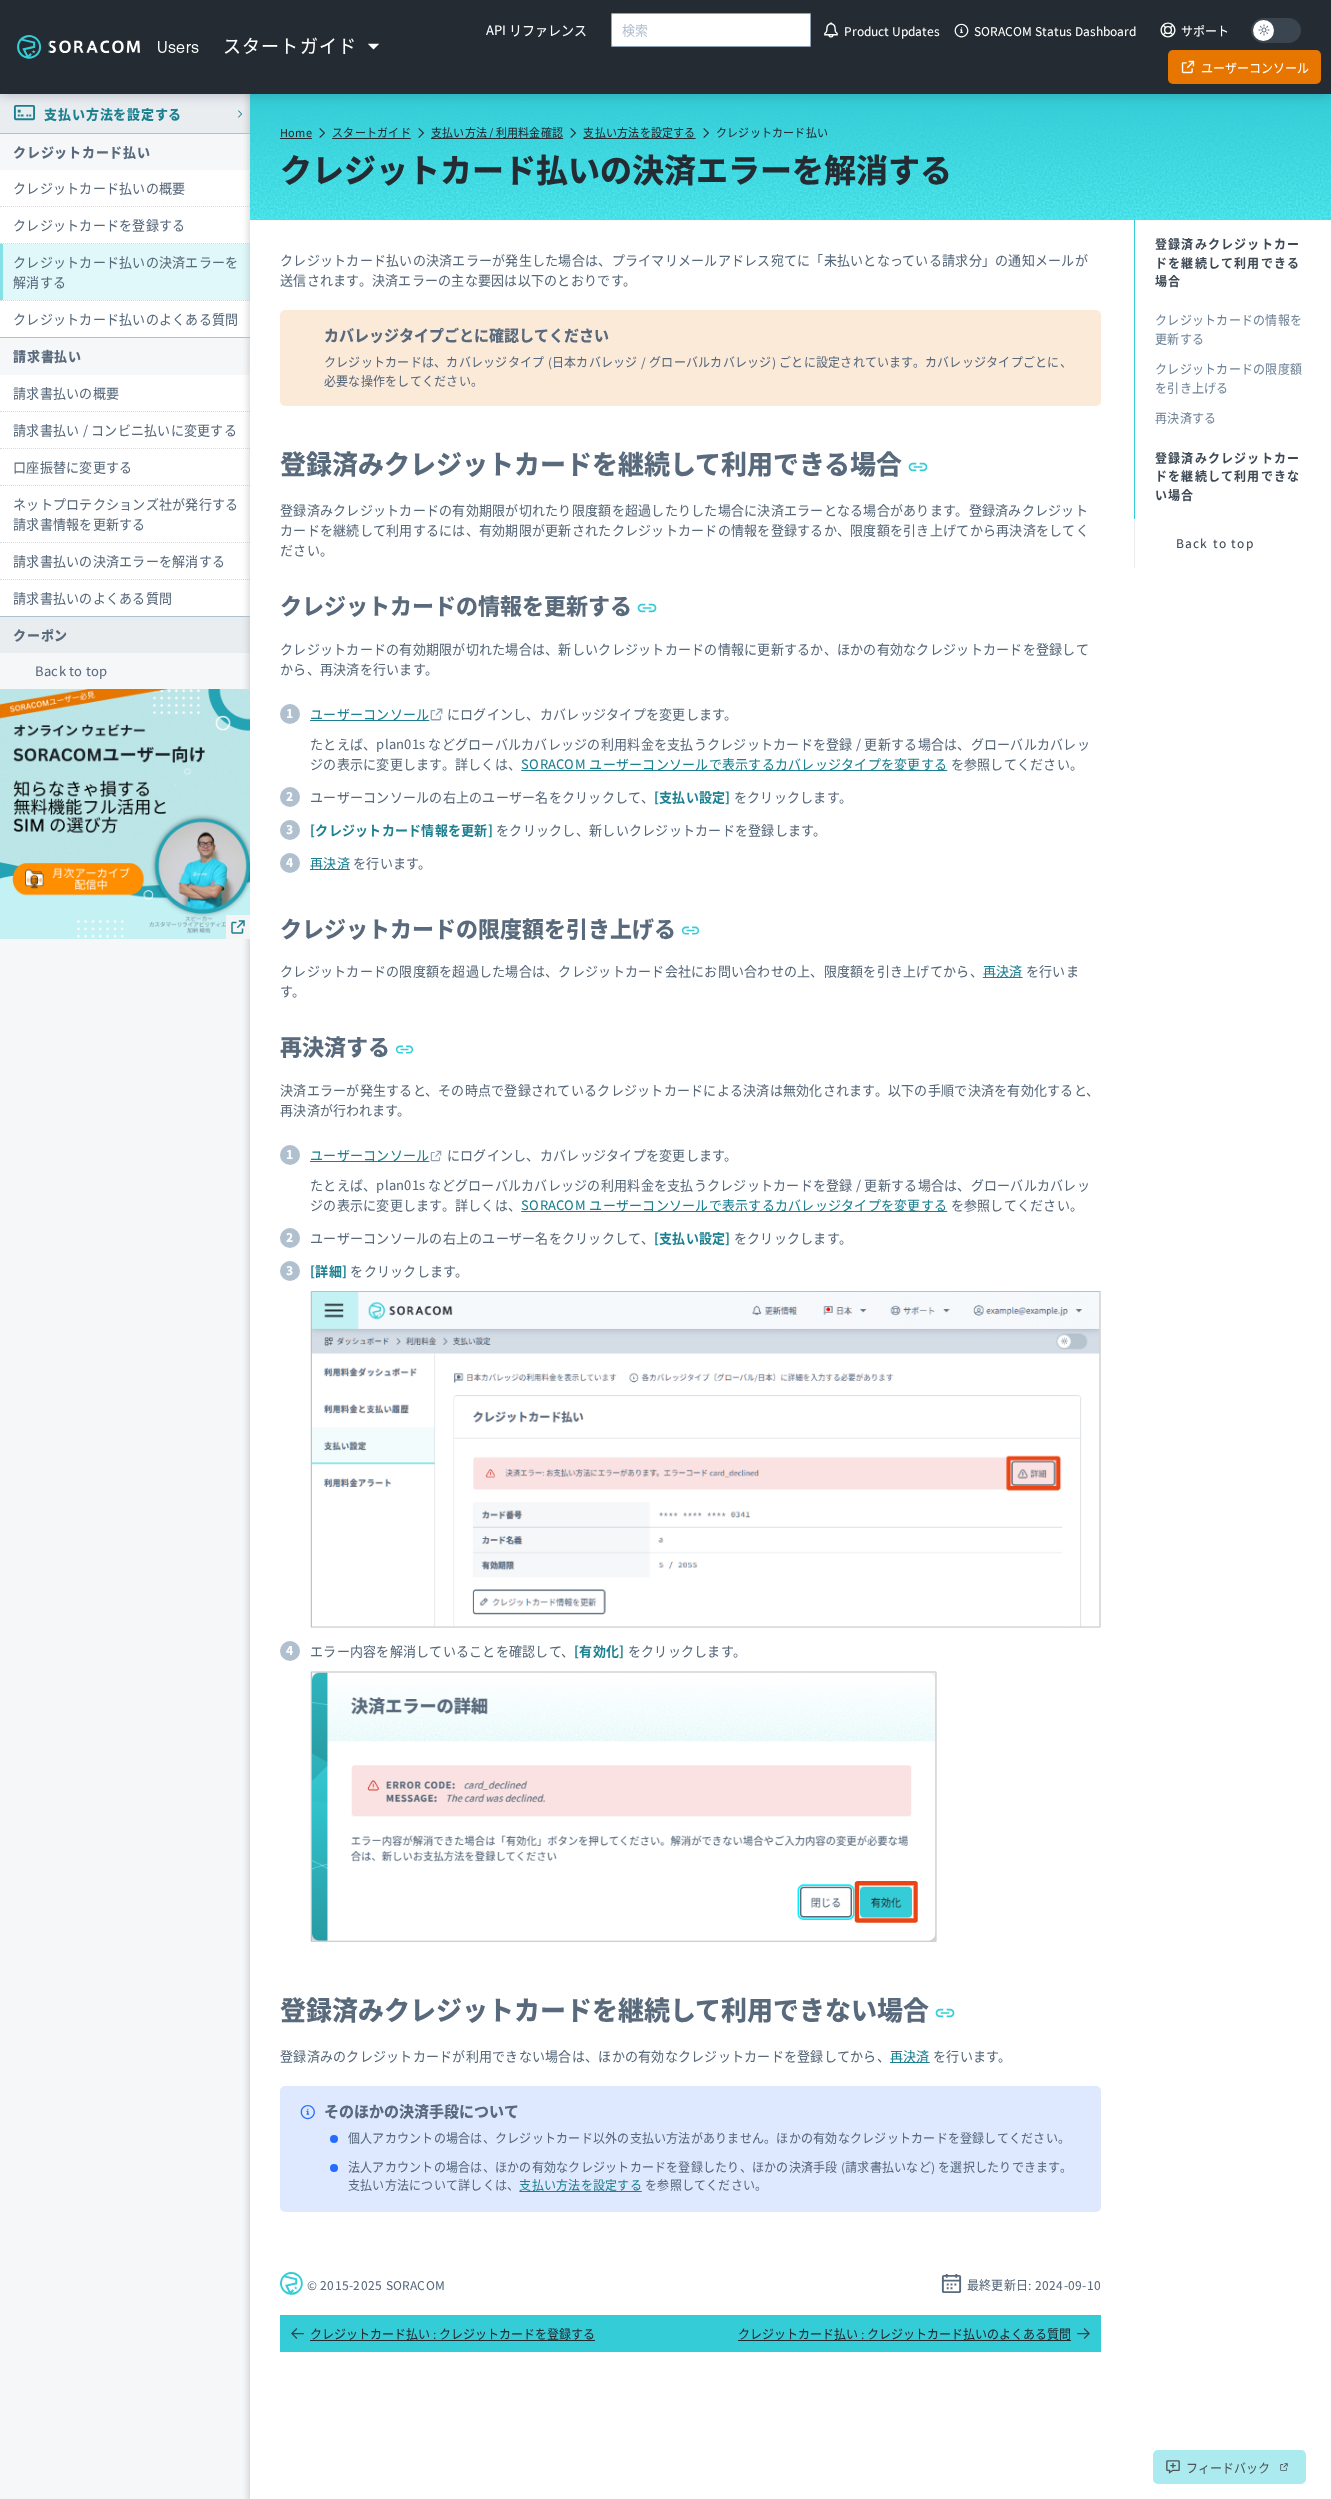 This screenshot has height=2499, width=1331. Describe the element at coordinates (72, 466) in the screenshot. I see `口座振替に変更する` at that location.